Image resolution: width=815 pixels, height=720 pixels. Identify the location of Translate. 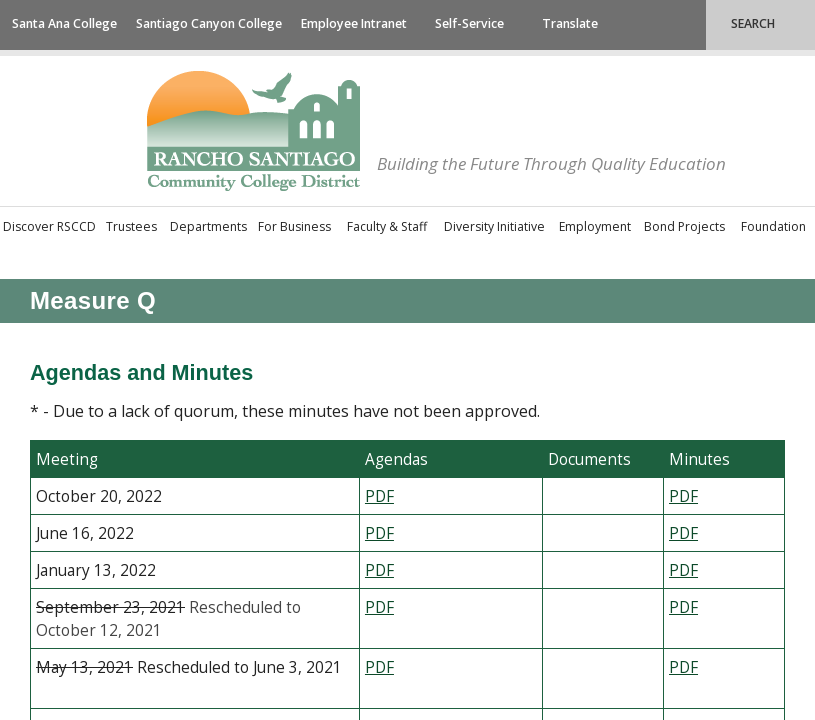
(570, 23).